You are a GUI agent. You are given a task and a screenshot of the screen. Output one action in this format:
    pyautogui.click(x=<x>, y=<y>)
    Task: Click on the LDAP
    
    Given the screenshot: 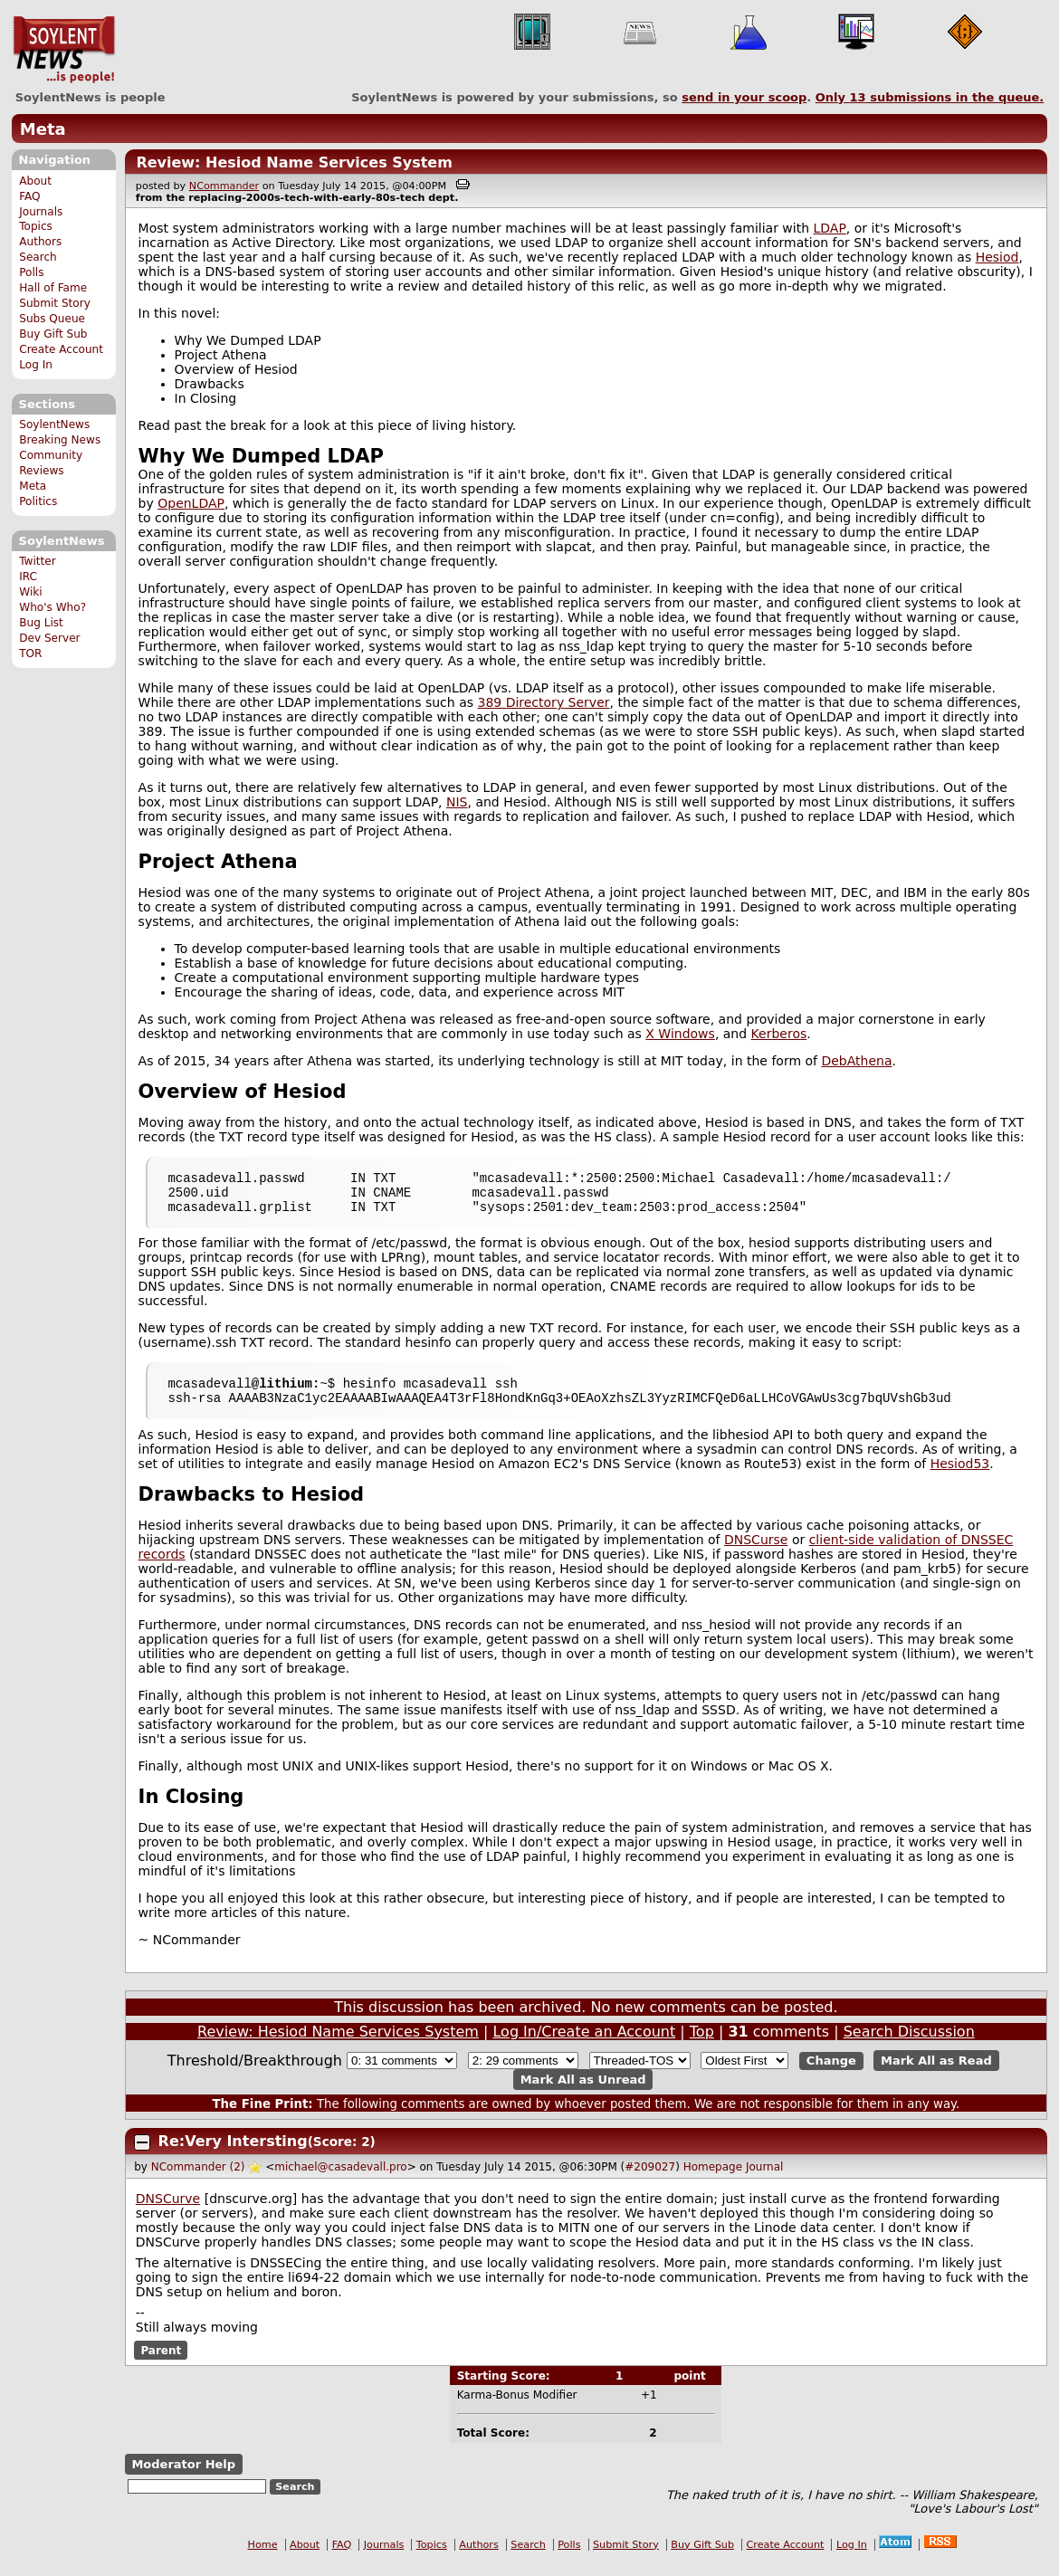 What is the action you would take?
    pyautogui.click(x=829, y=228)
    